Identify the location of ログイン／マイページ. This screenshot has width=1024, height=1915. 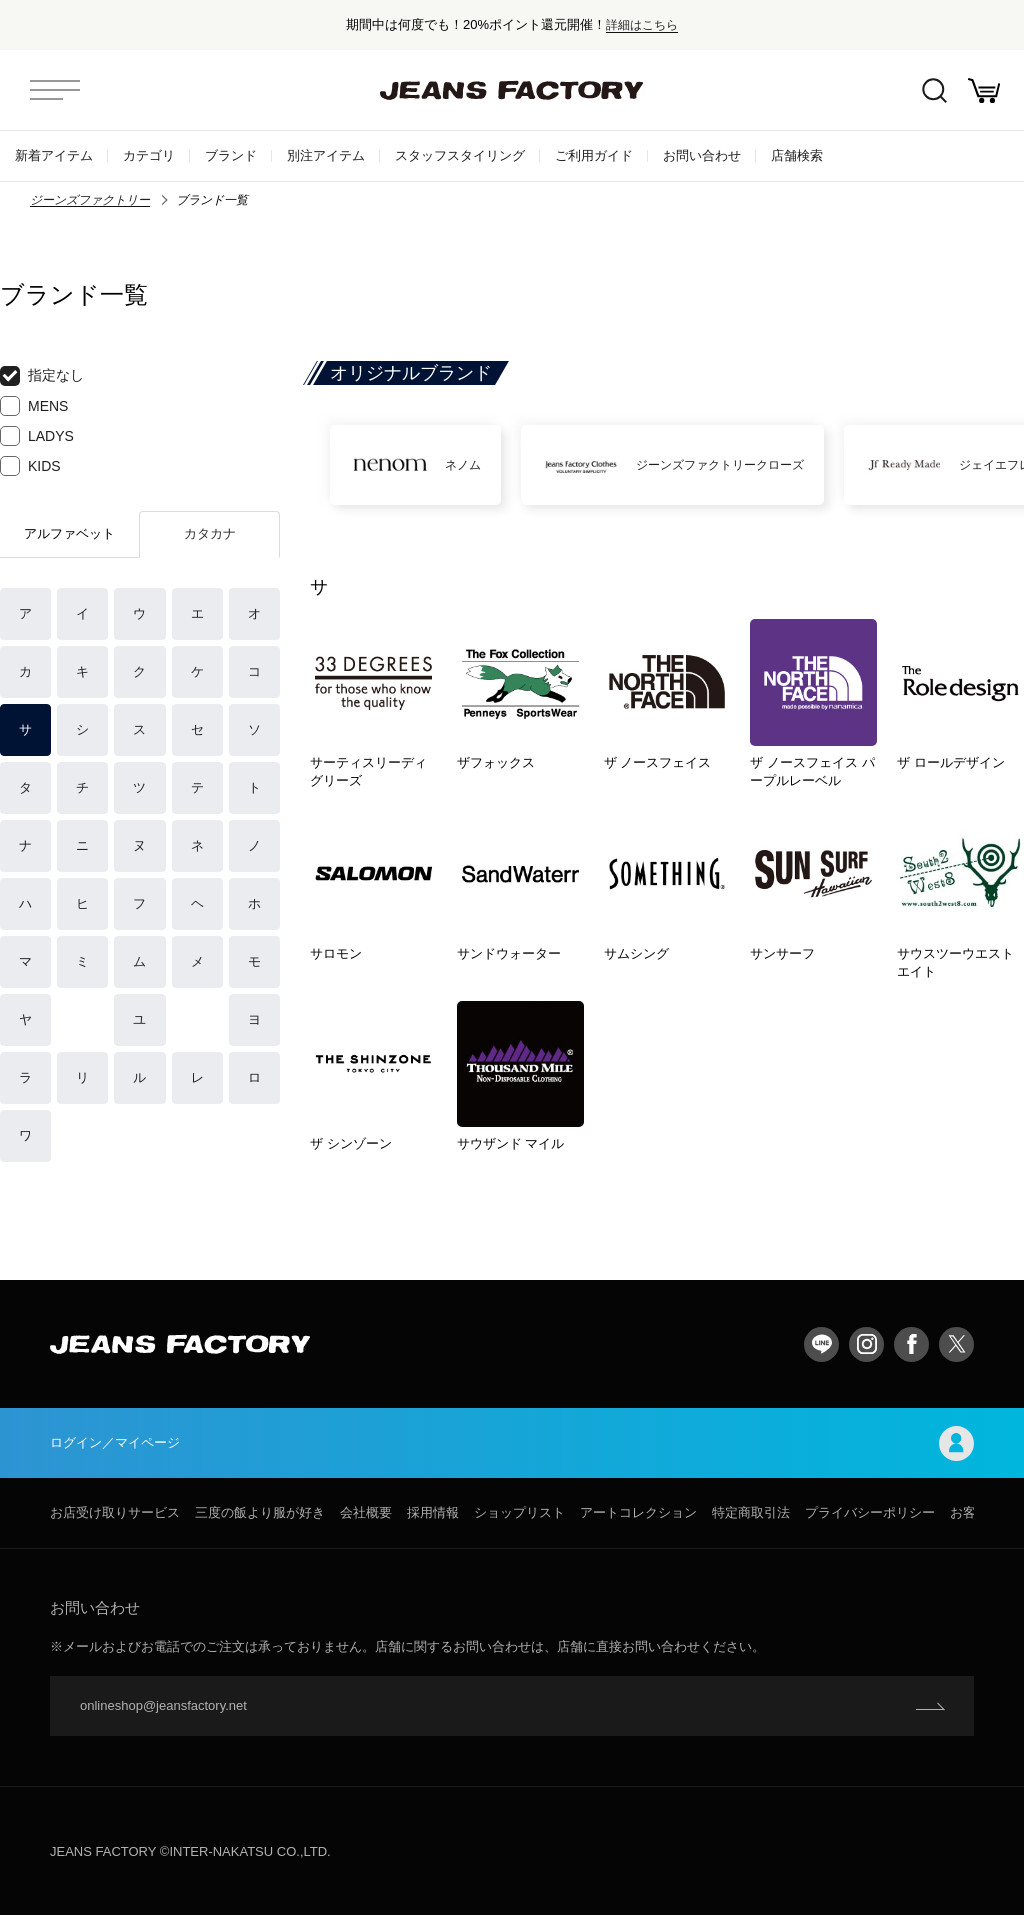
(512, 1443).